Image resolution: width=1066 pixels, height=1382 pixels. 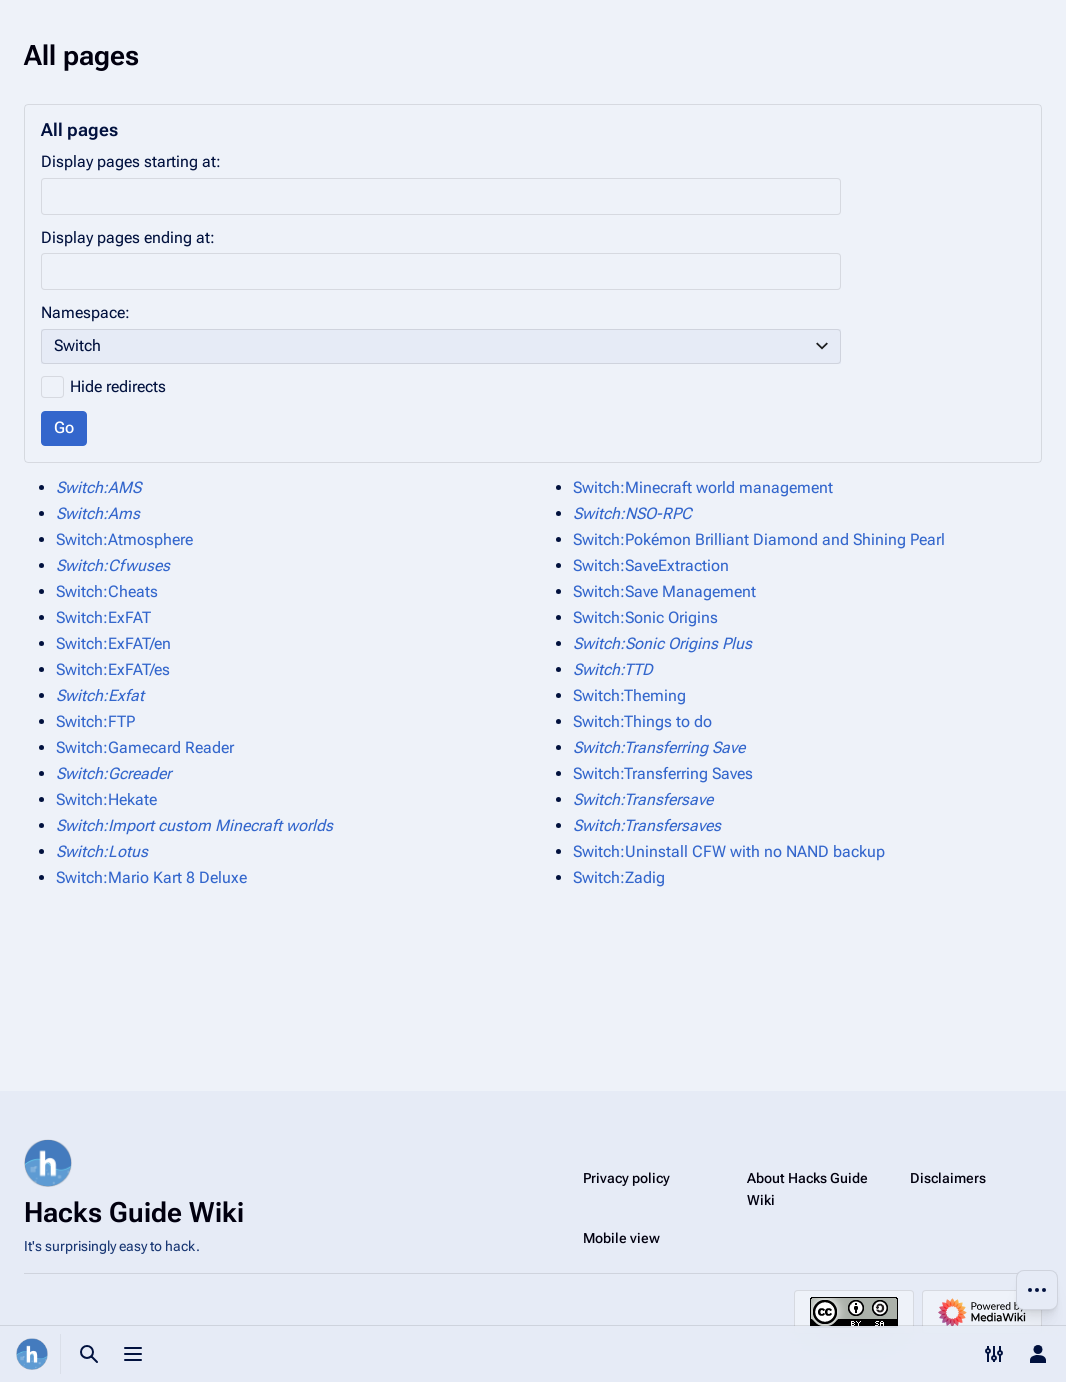 I want to click on Switch:Transferring Save, so click(x=659, y=747).